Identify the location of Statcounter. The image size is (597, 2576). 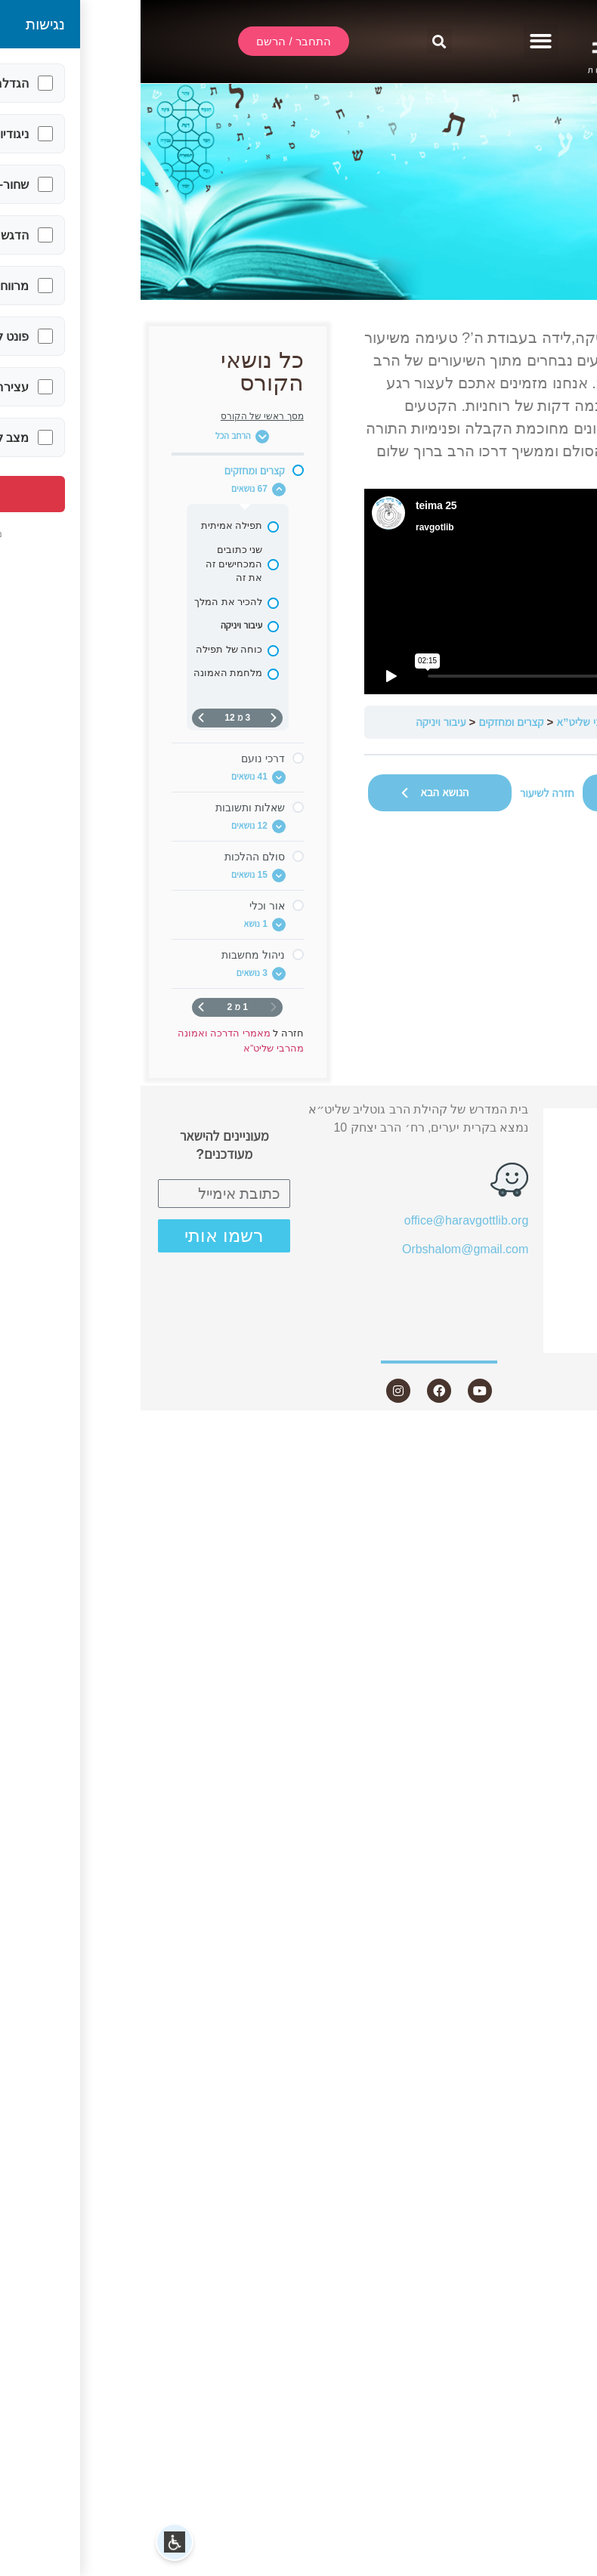
(566, 1434).